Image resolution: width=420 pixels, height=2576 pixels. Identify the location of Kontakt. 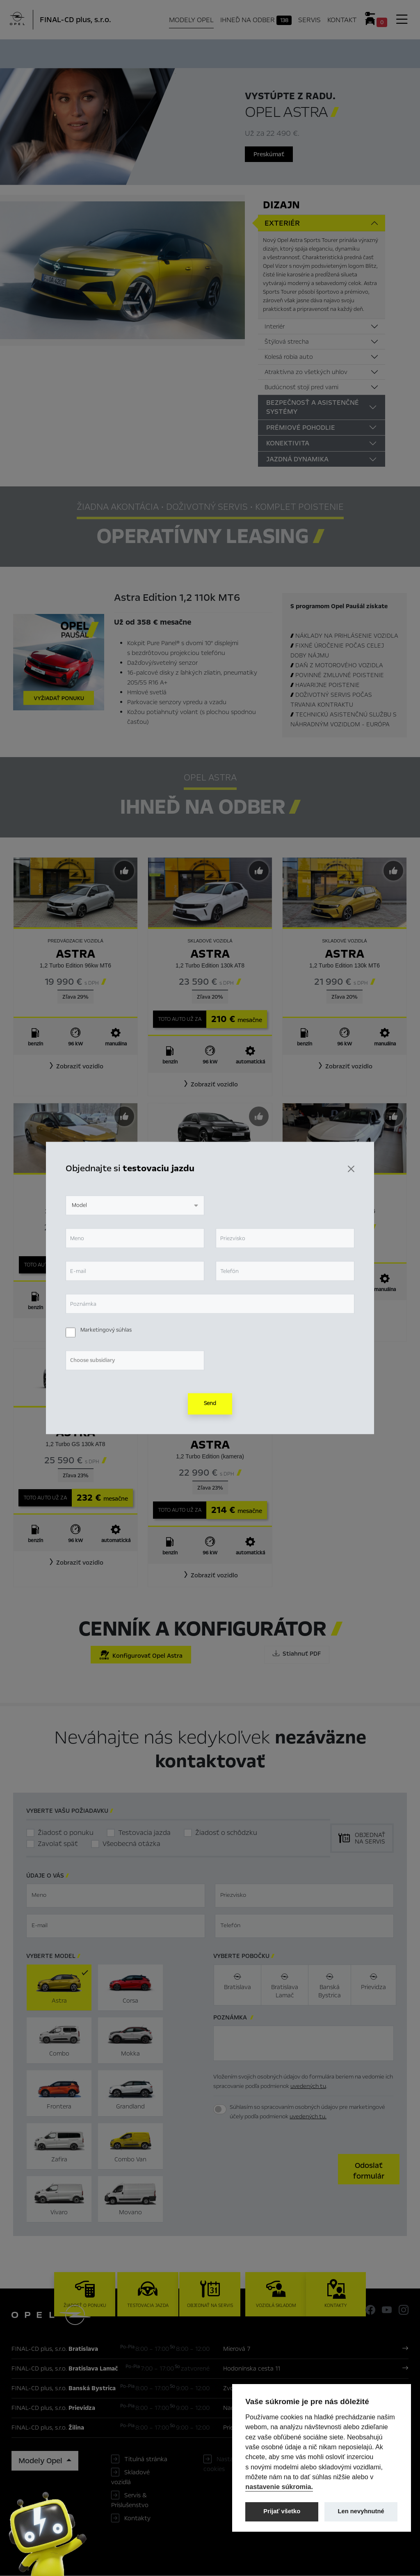
(342, 20).